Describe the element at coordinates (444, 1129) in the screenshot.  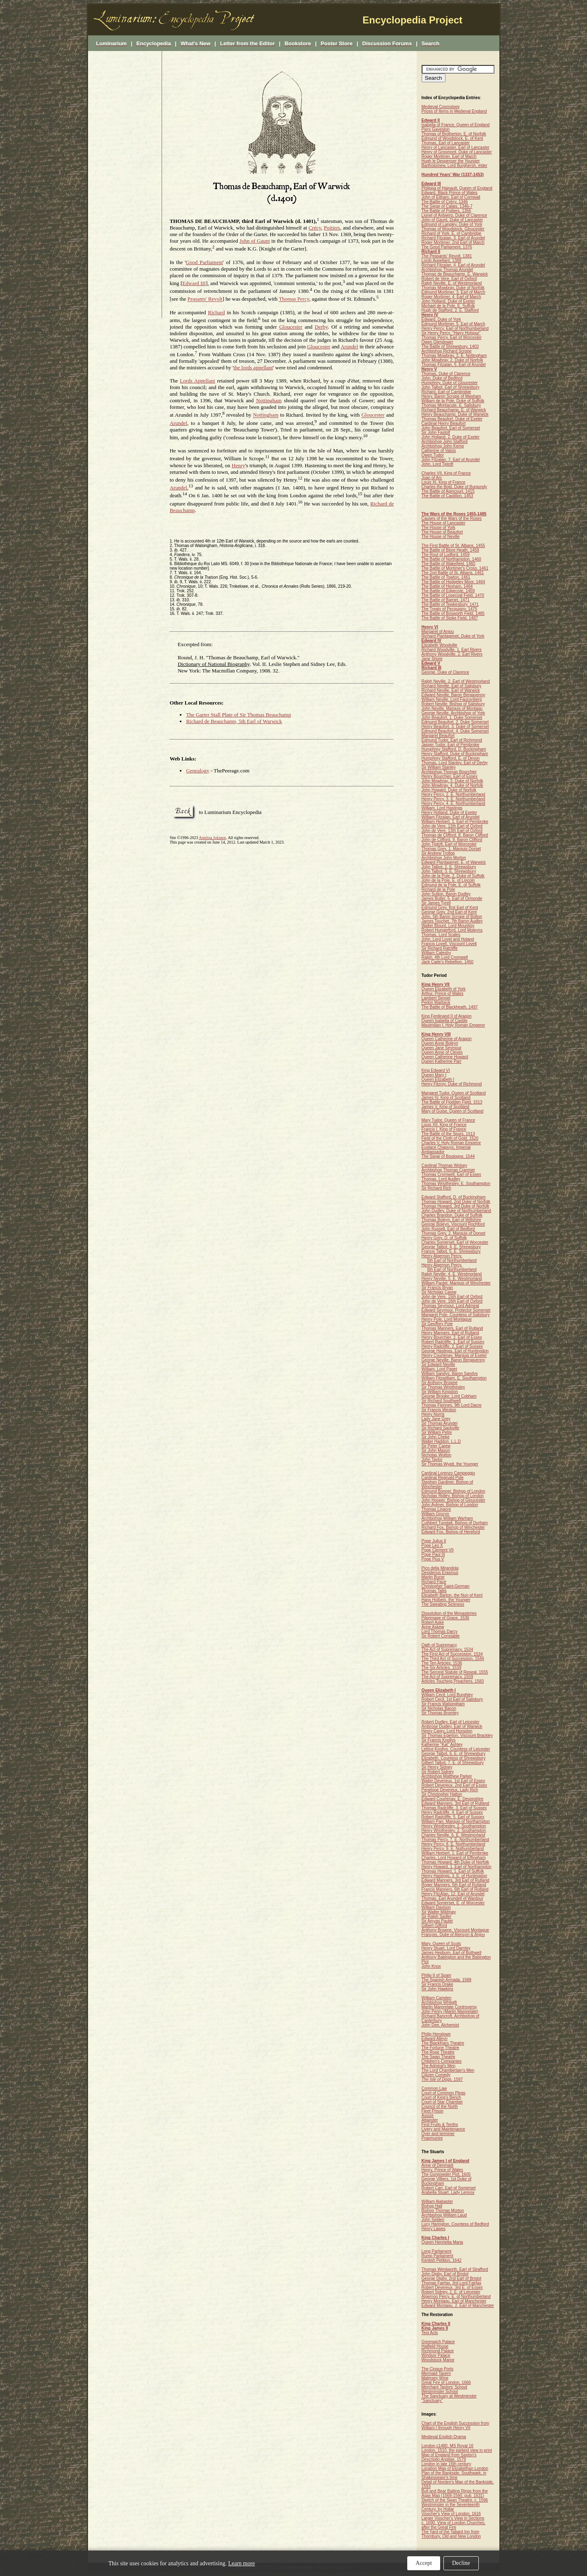
I see `Francis I, King of France` at that location.